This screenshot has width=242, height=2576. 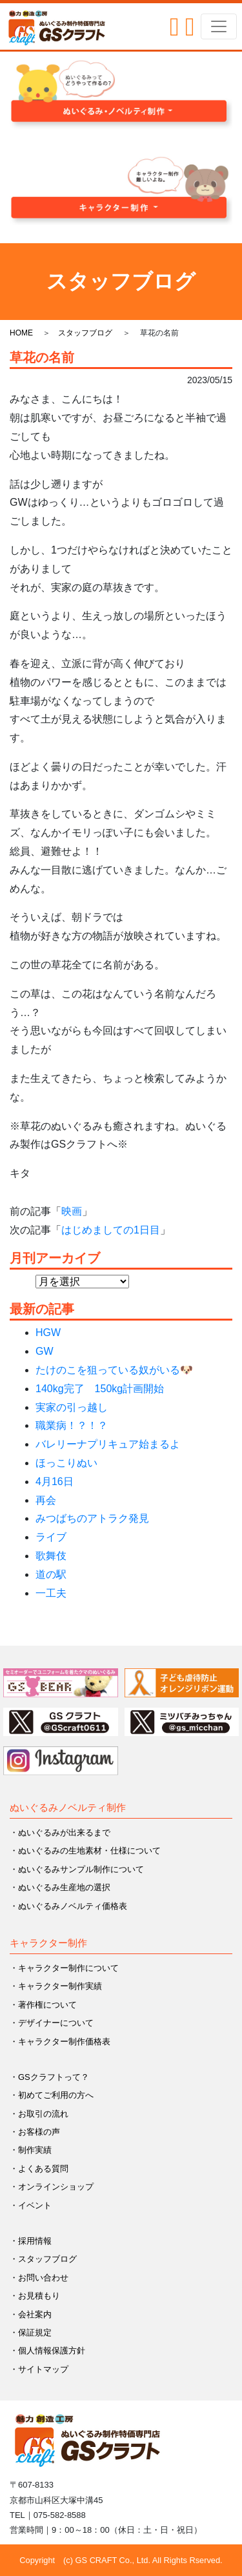 I want to click on 職業病！？！？, so click(x=71, y=1425).